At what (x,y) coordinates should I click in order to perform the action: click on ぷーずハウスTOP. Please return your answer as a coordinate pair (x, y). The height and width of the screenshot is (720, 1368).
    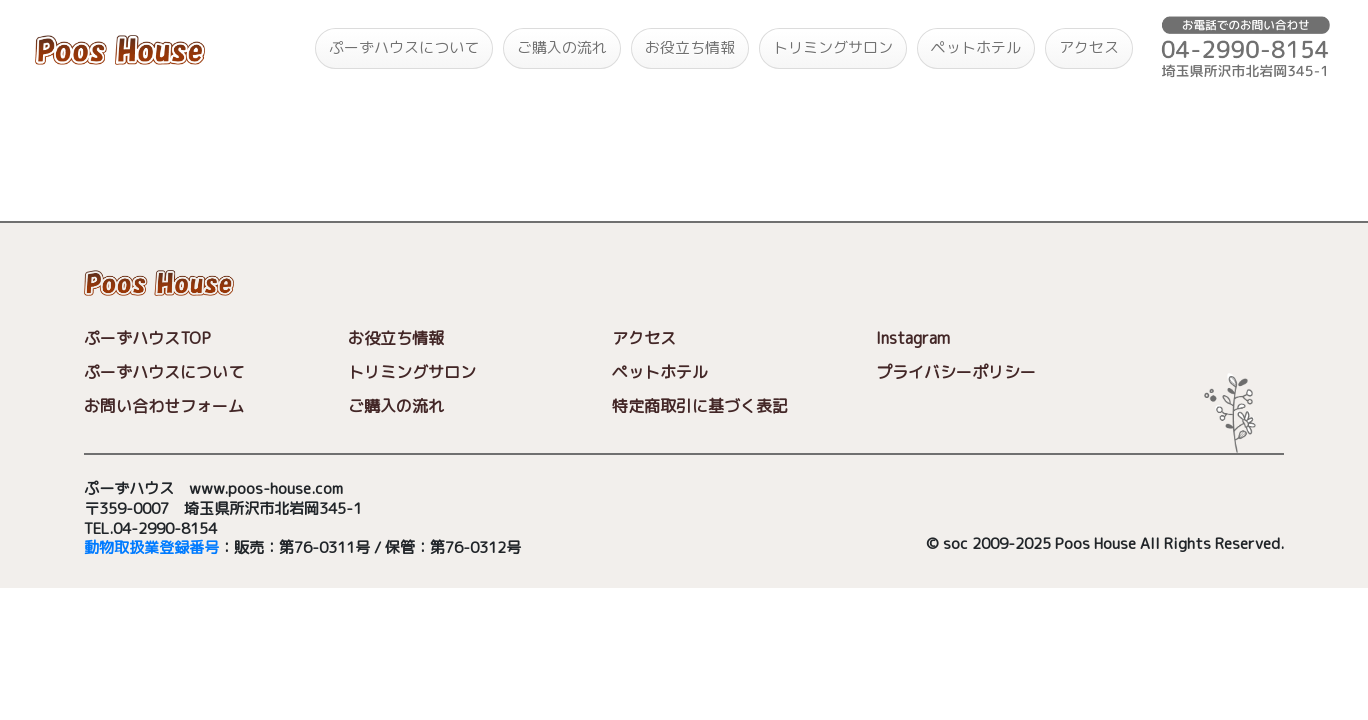
    Looking at the image, I should click on (147, 338).